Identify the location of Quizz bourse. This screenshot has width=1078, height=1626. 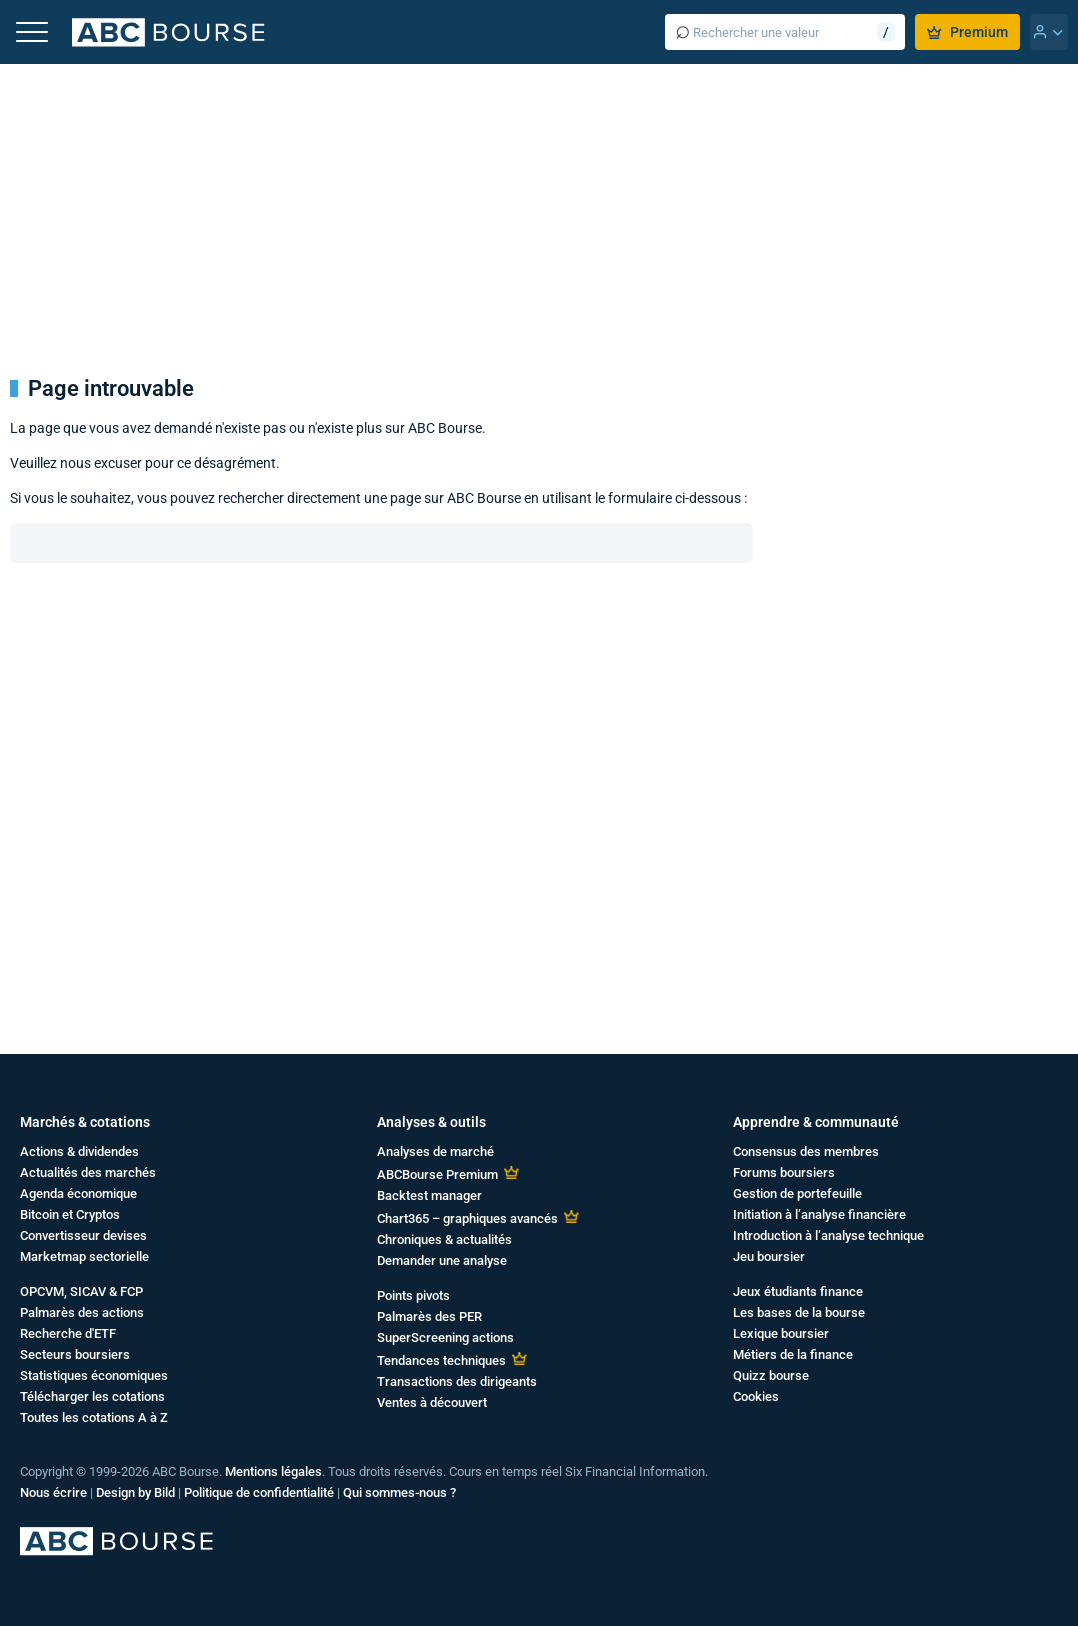
(771, 1375).